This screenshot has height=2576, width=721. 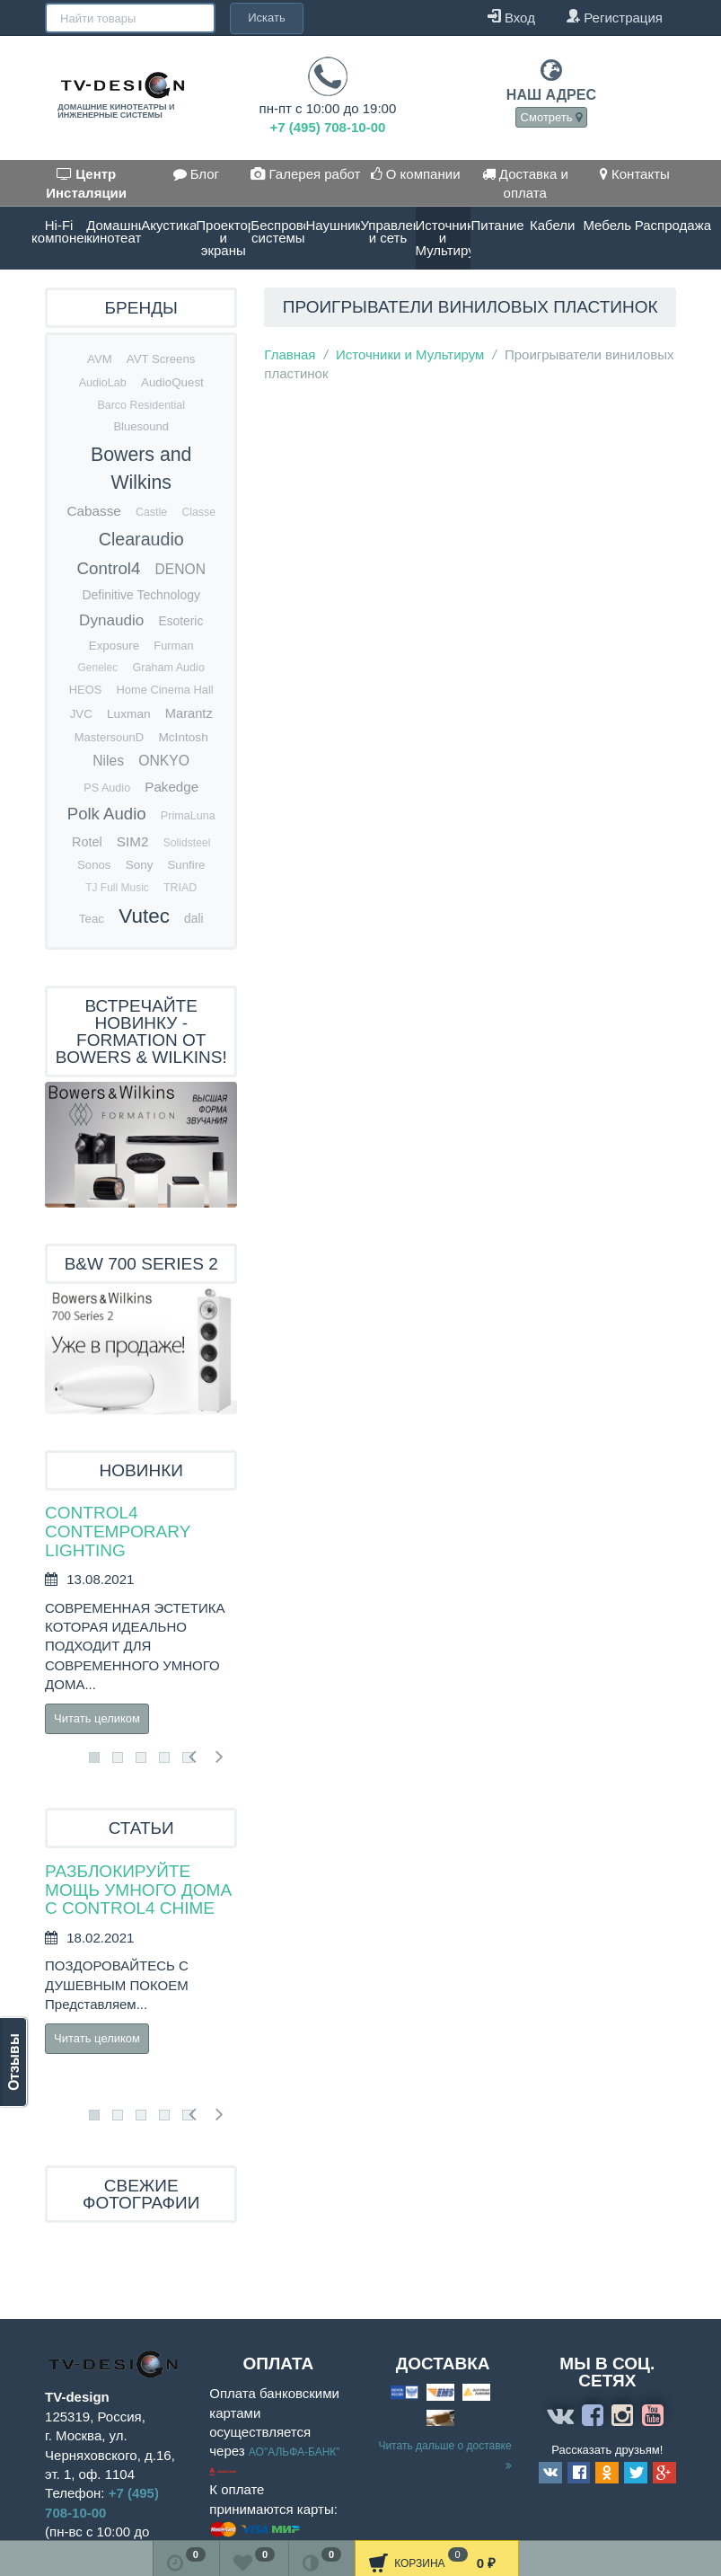 What do you see at coordinates (198, 512) in the screenshot?
I see `Classe` at bounding box center [198, 512].